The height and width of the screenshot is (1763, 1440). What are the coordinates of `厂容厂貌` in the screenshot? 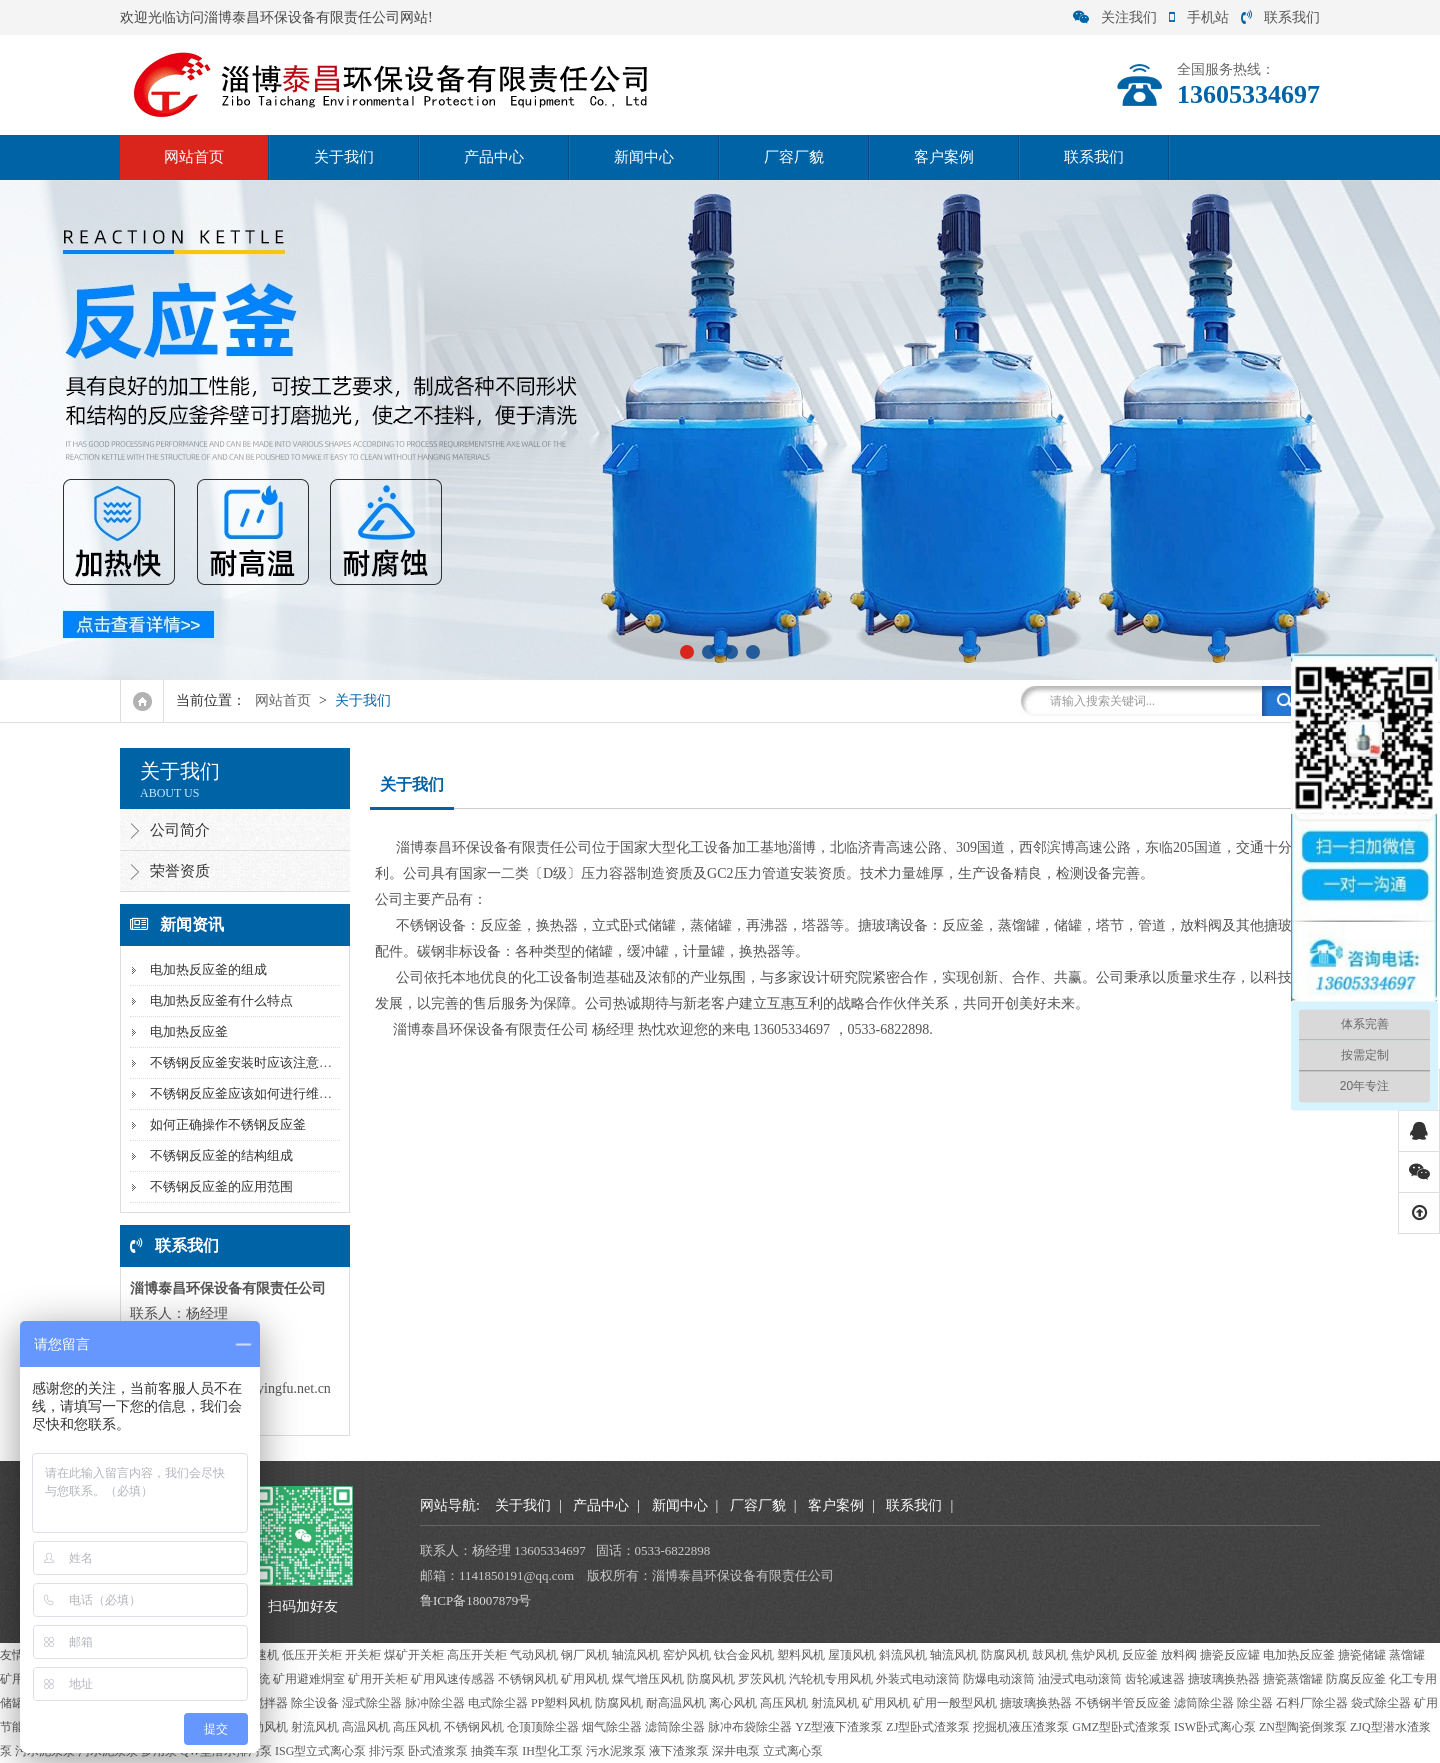 It's located at (794, 157).